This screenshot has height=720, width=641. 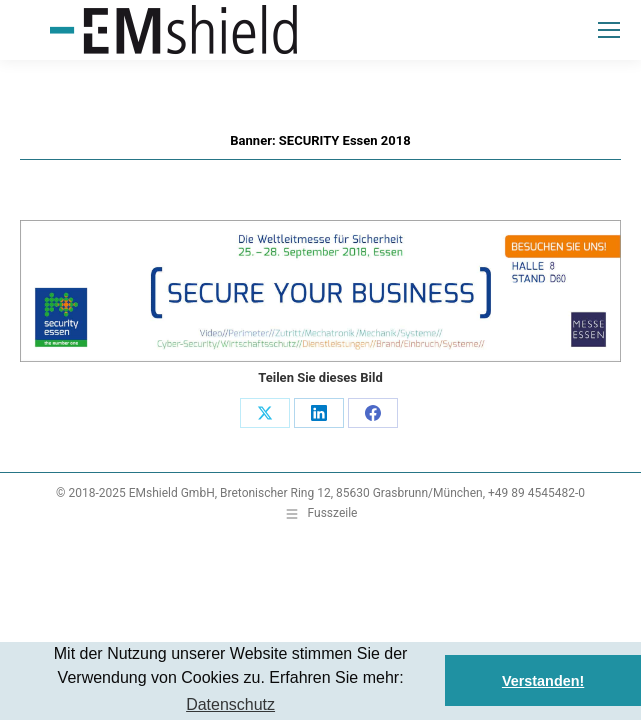 I want to click on Verstanden! [button], so click(x=543, y=681).